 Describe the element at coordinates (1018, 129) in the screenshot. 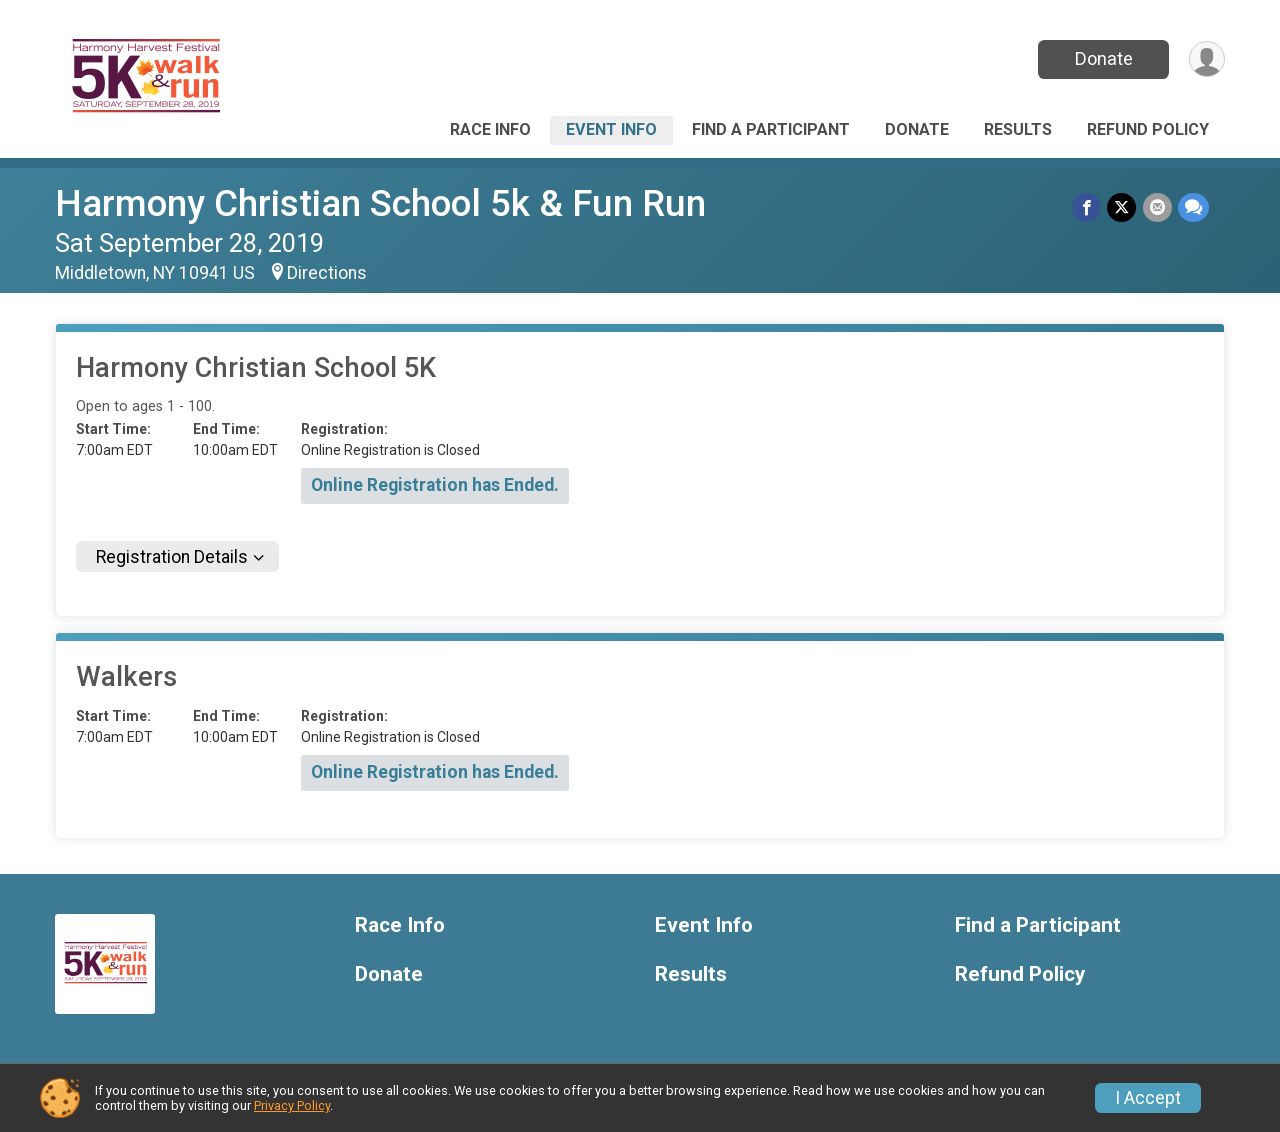

I see `Results` at that location.